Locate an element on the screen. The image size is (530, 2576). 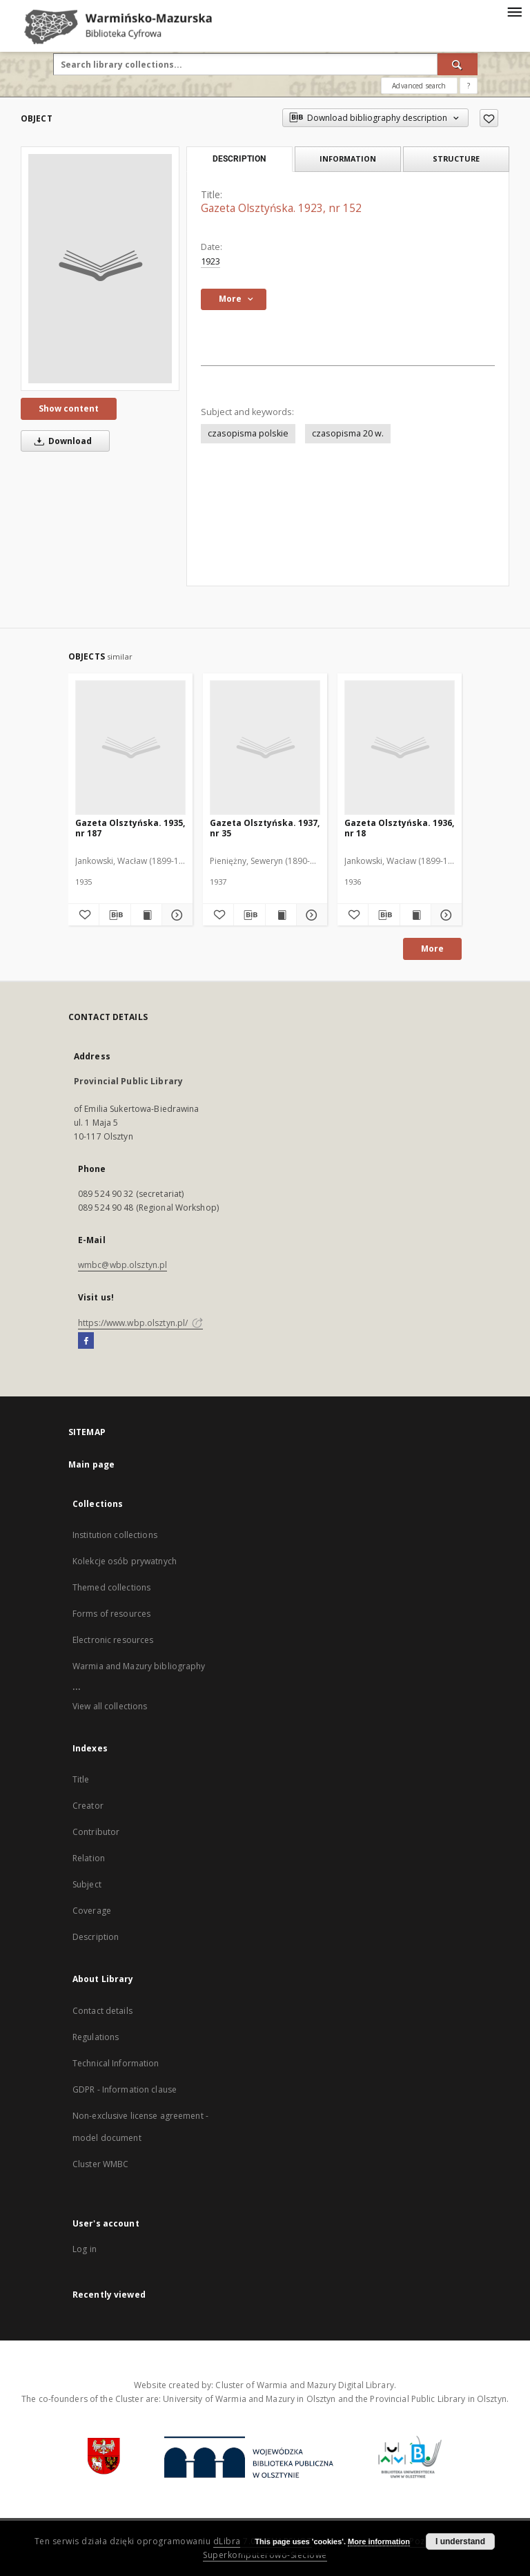
[Facebook] is located at coordinates (86, 1341).